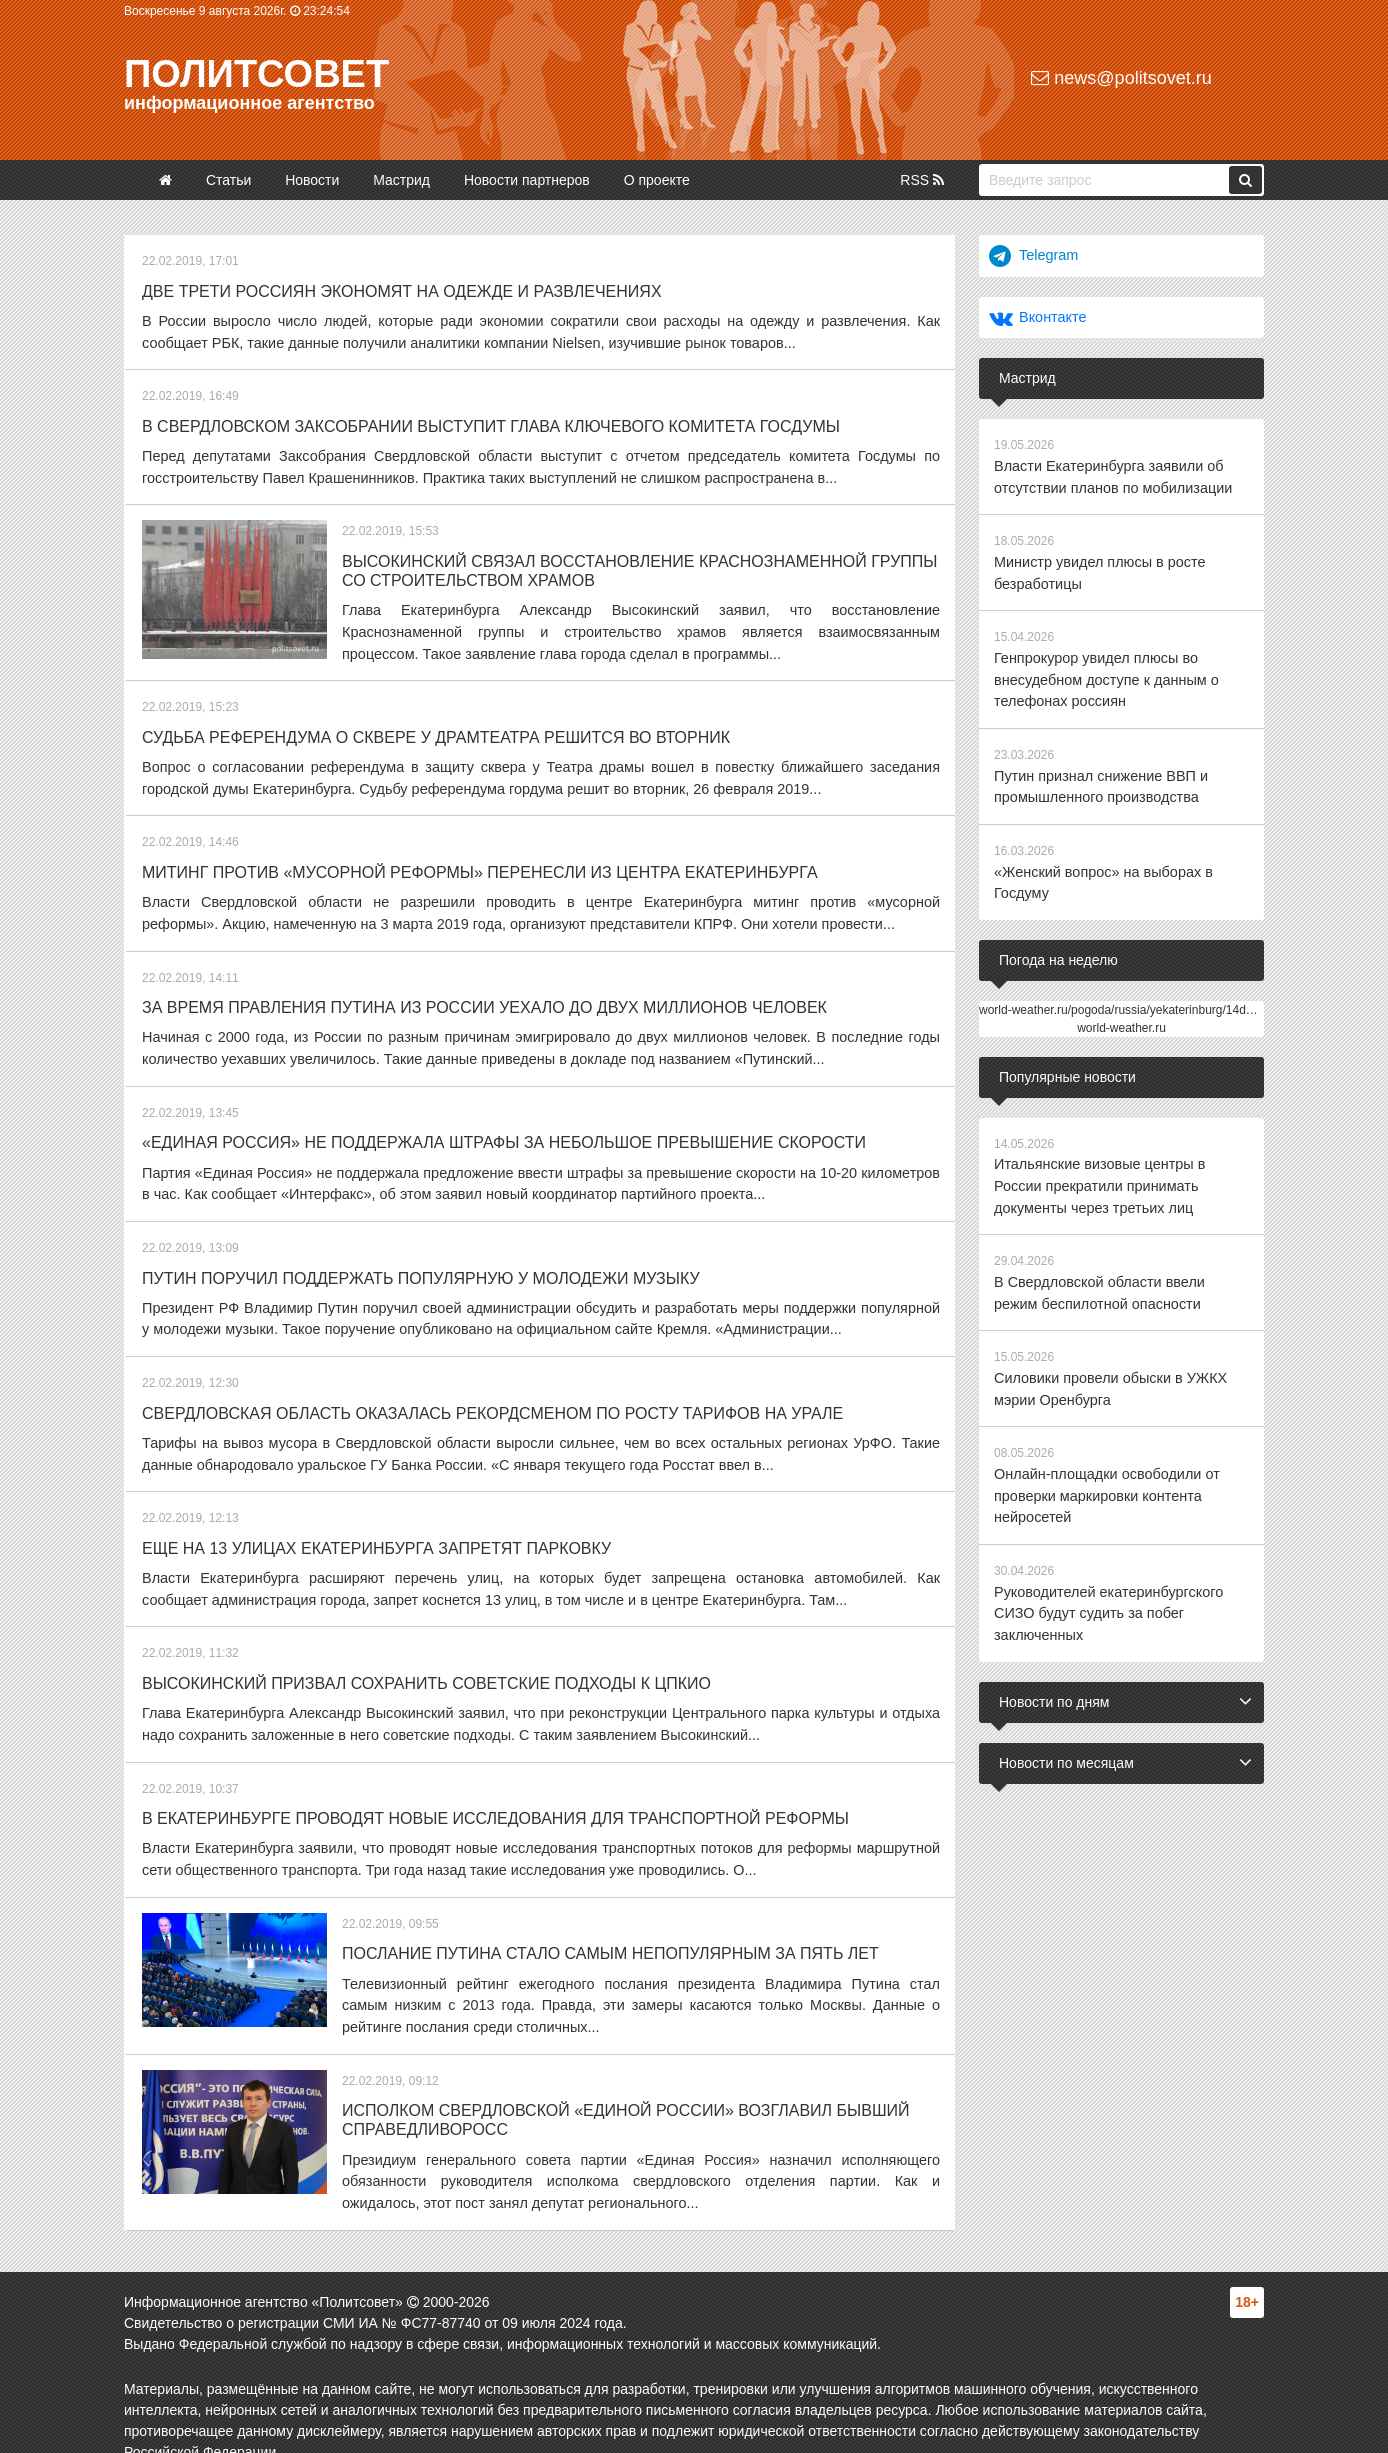 The width and height of the screenshot is (1388, 2453). What do you see at coordinates (1123, 998) in the screenshot?
I see `world-weather.ru/pogoda/russia/yekaterinburg/14days/` at bounding box center [1123, 998].